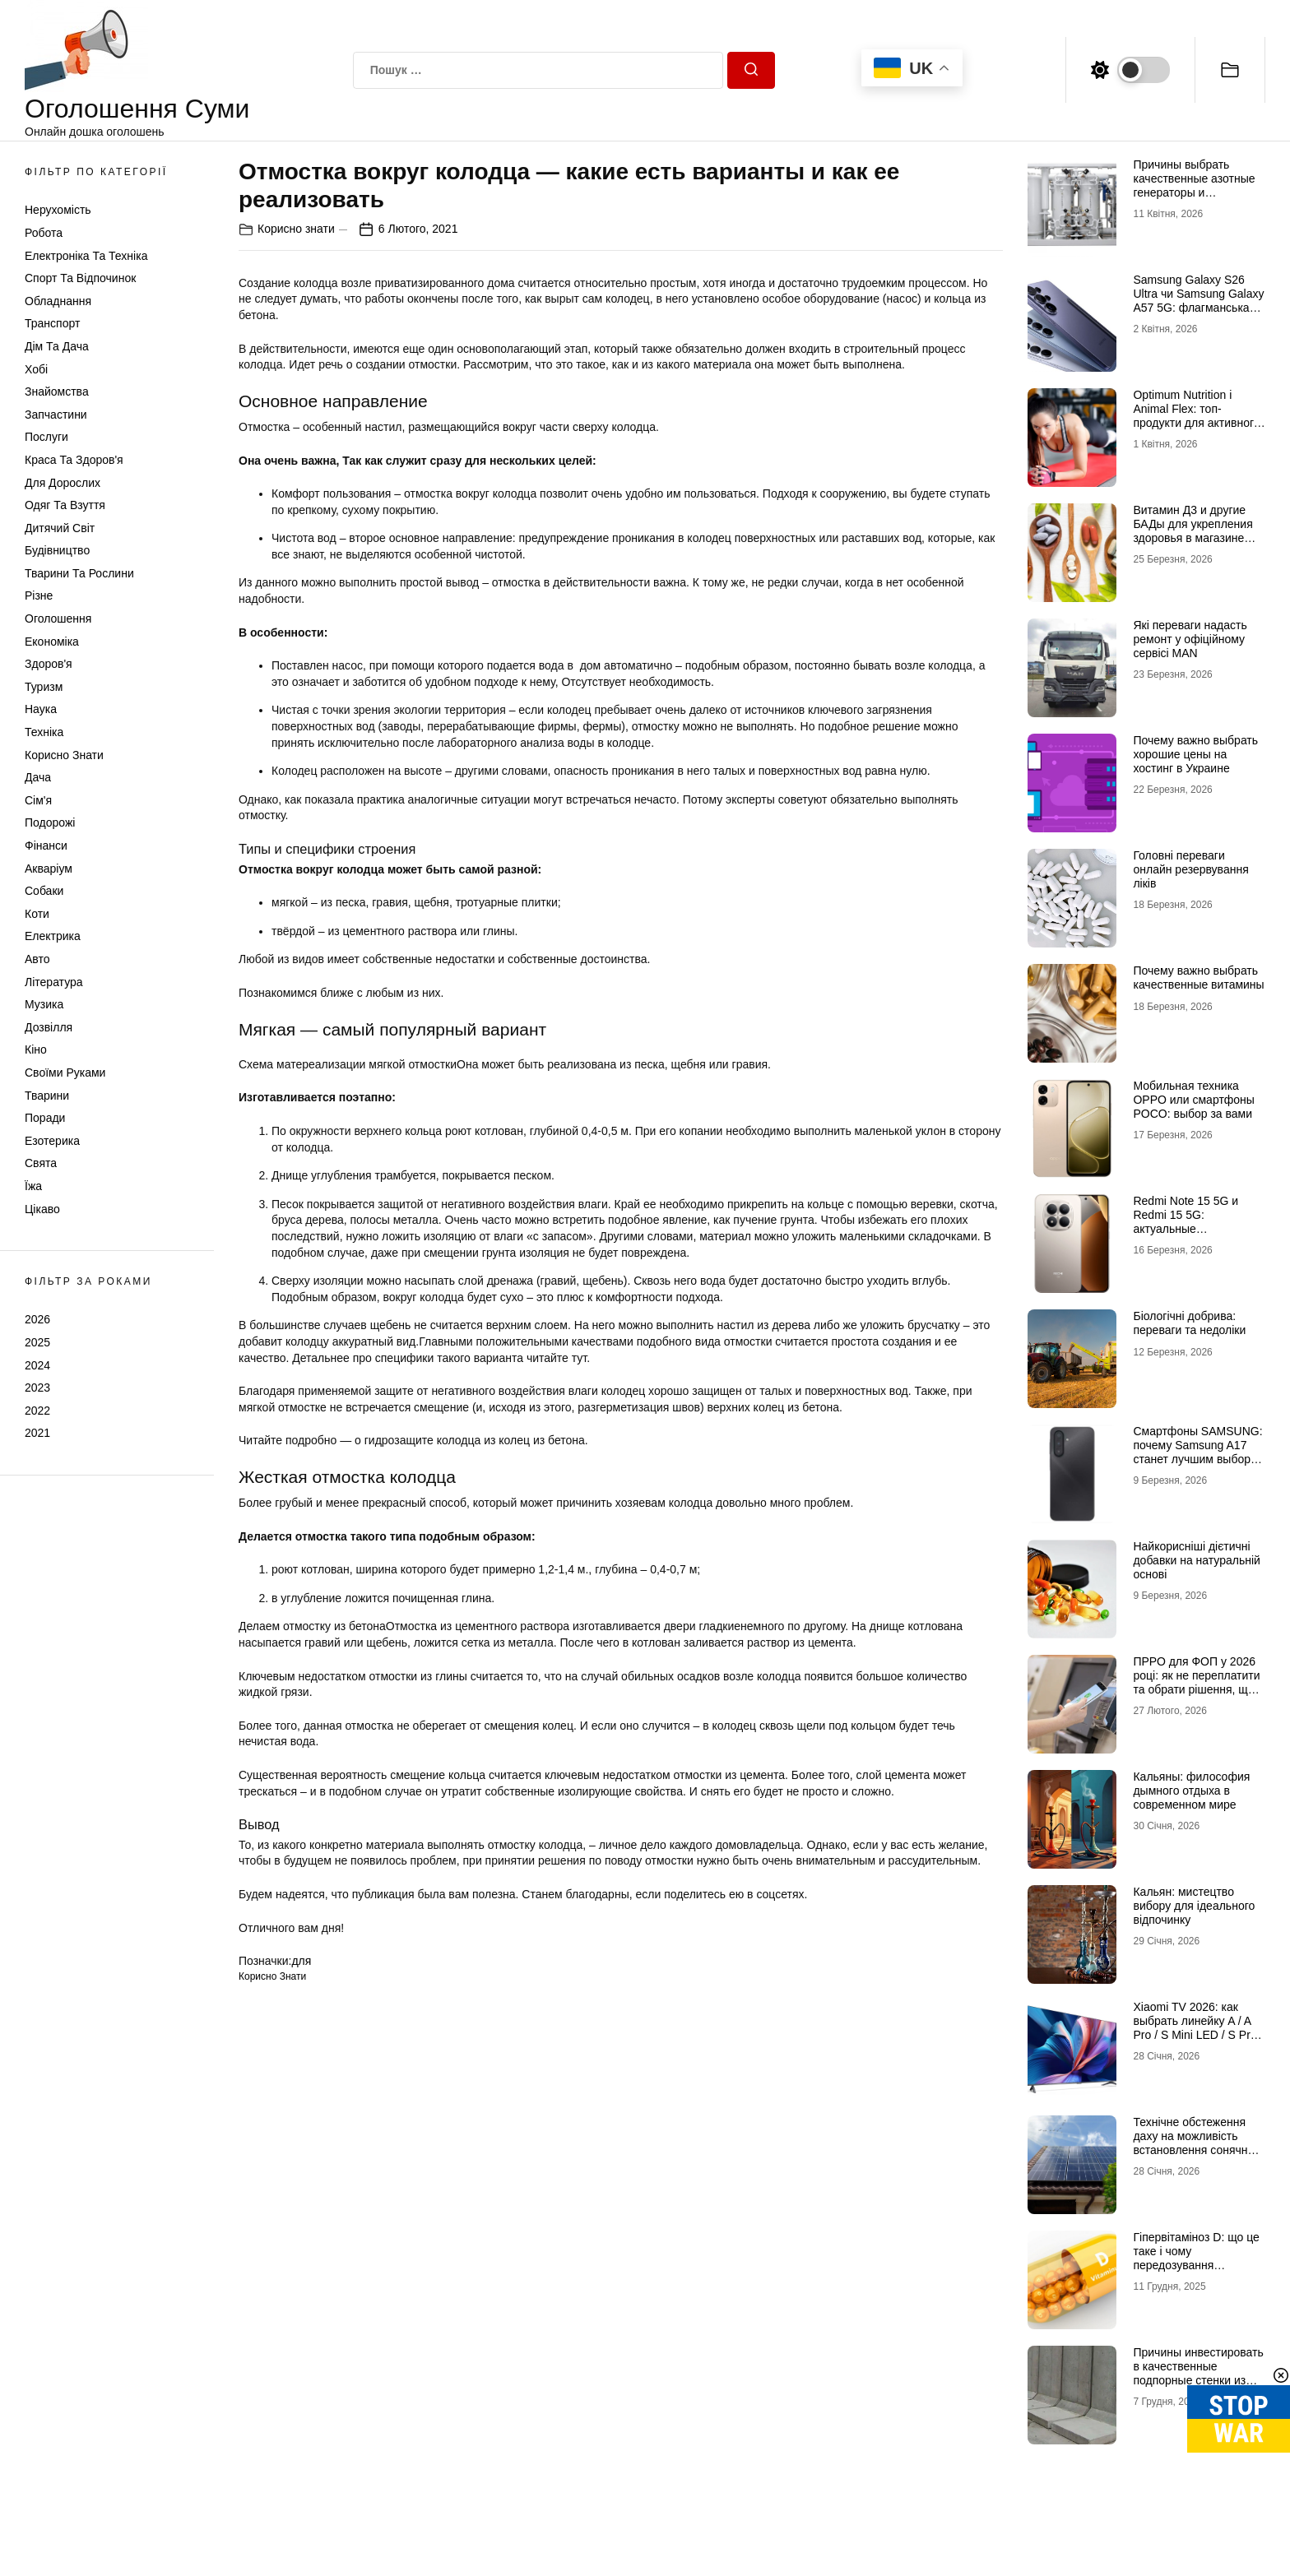 This screenshot has height=2576, width=1290. Describe the element at coordinates (50, 822) in the screenshot. I see `Подорожі` at that location.